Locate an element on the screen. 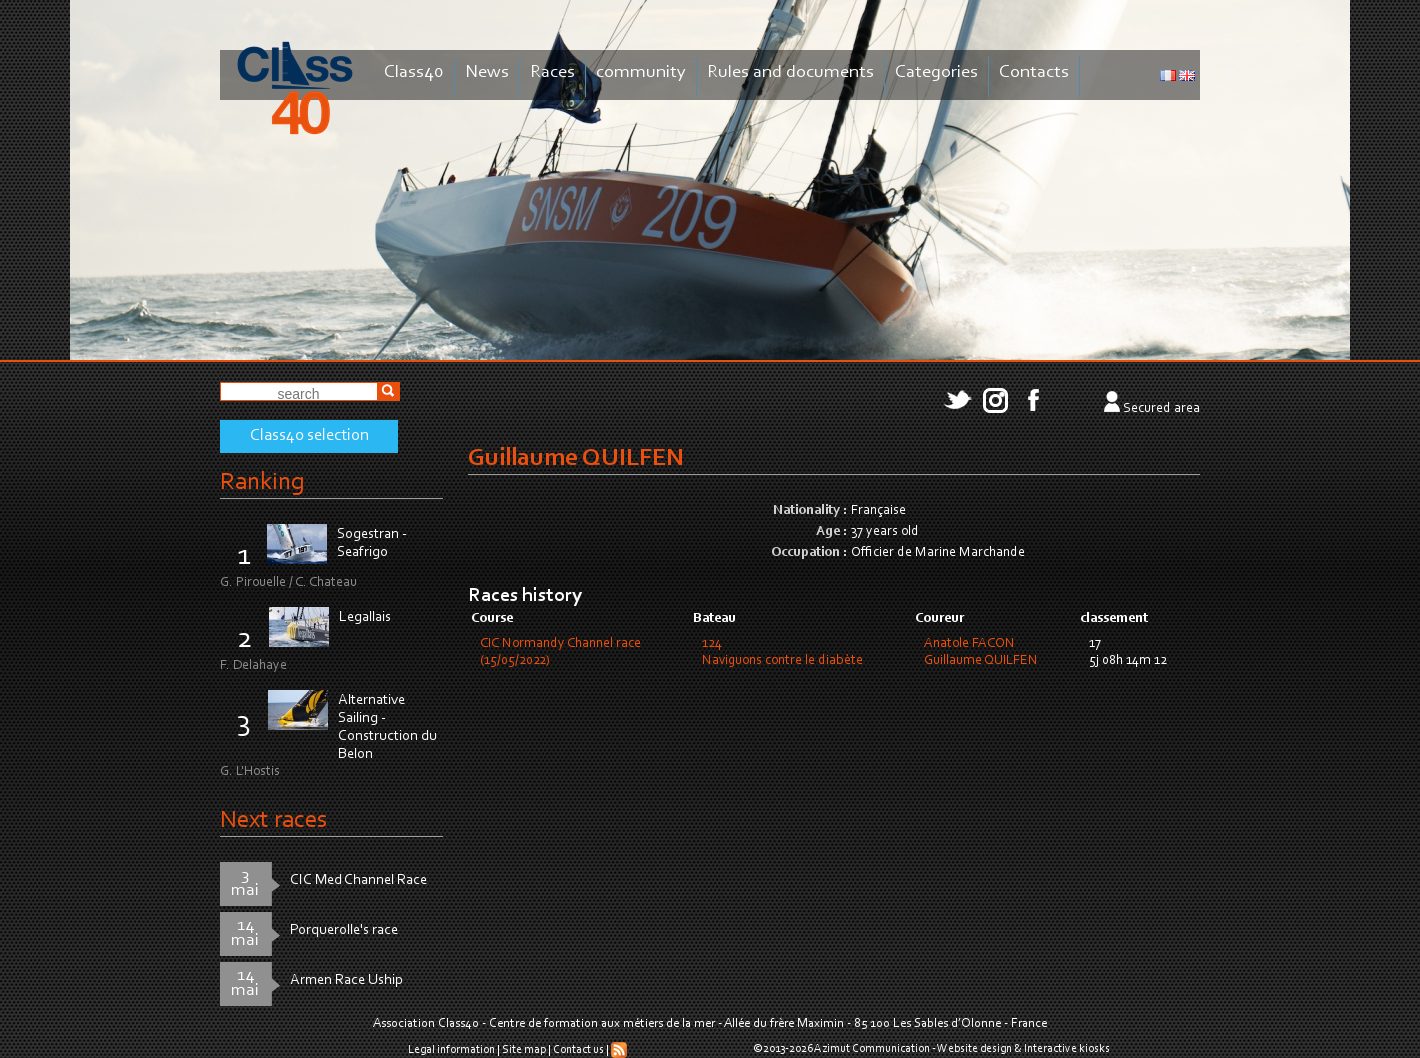 The width and height of the screenshot is (1420, 1058). Ranking is located at coordinates (262, 482).